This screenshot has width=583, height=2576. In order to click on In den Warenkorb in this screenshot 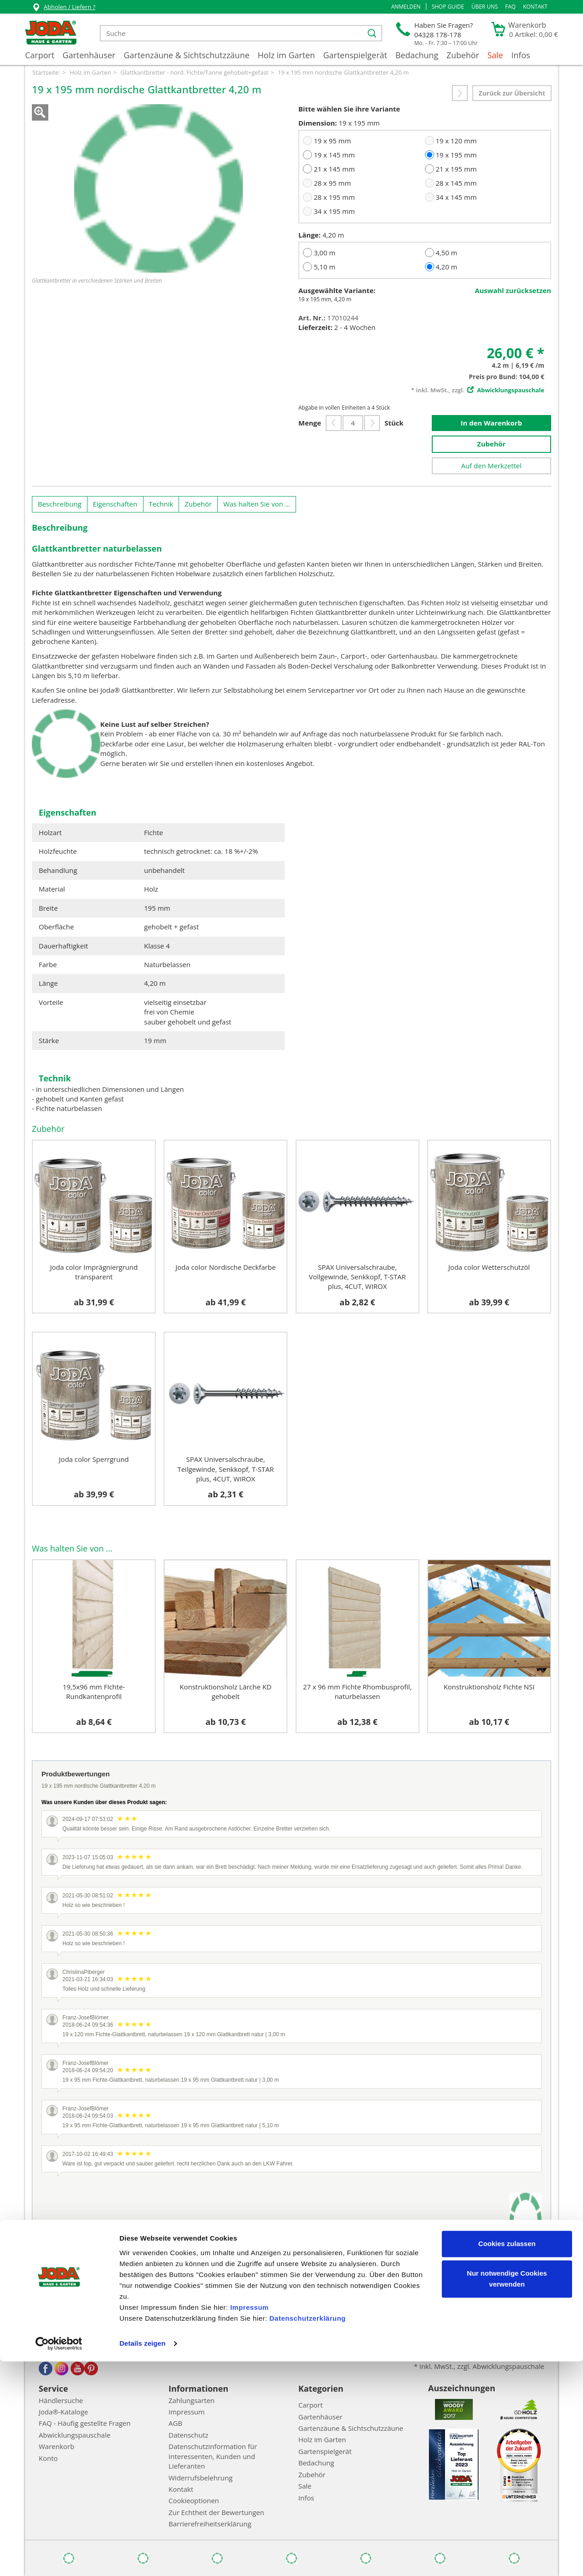, I will do `click(491, 422)`.